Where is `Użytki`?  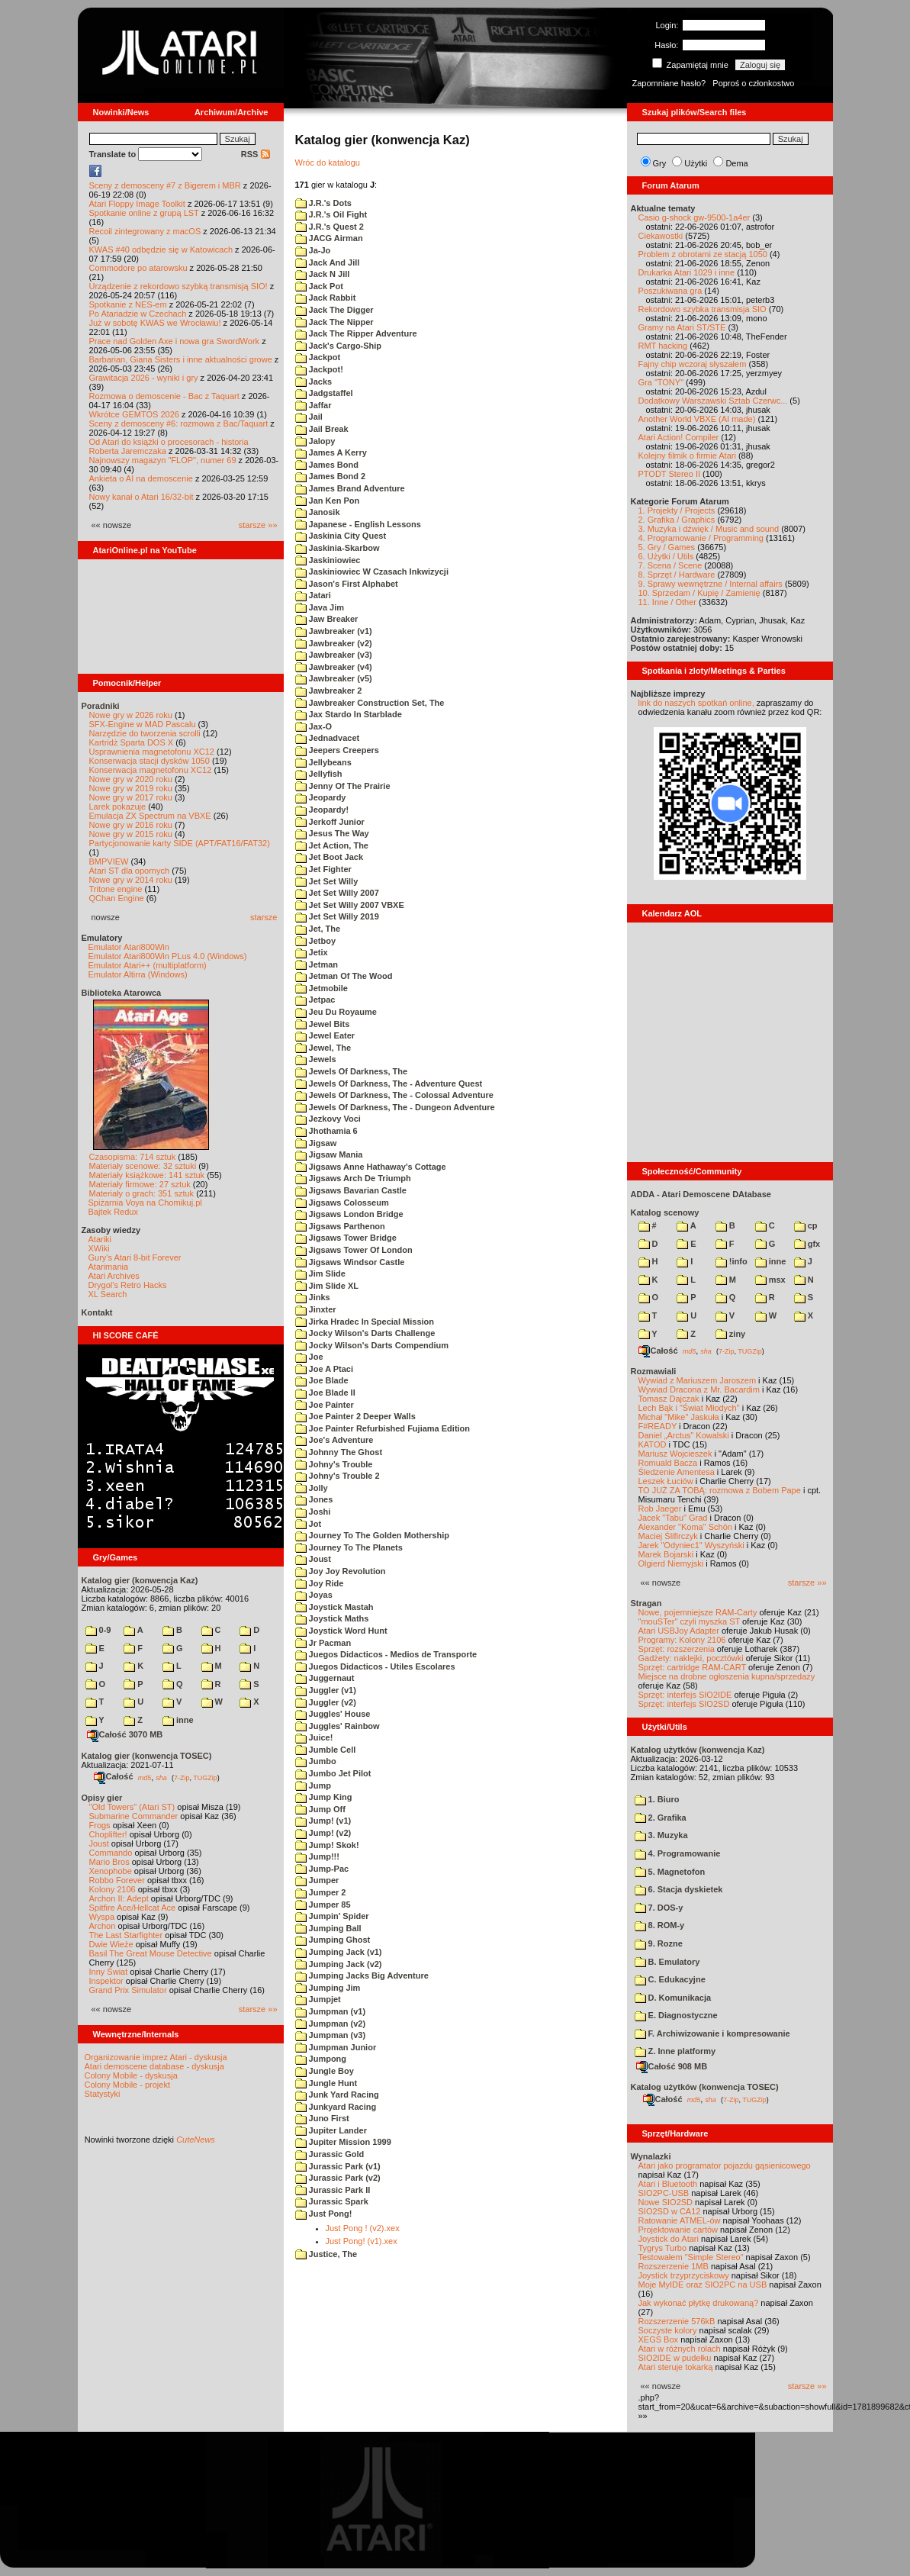 Użytki is located at coordinates (695, 163).